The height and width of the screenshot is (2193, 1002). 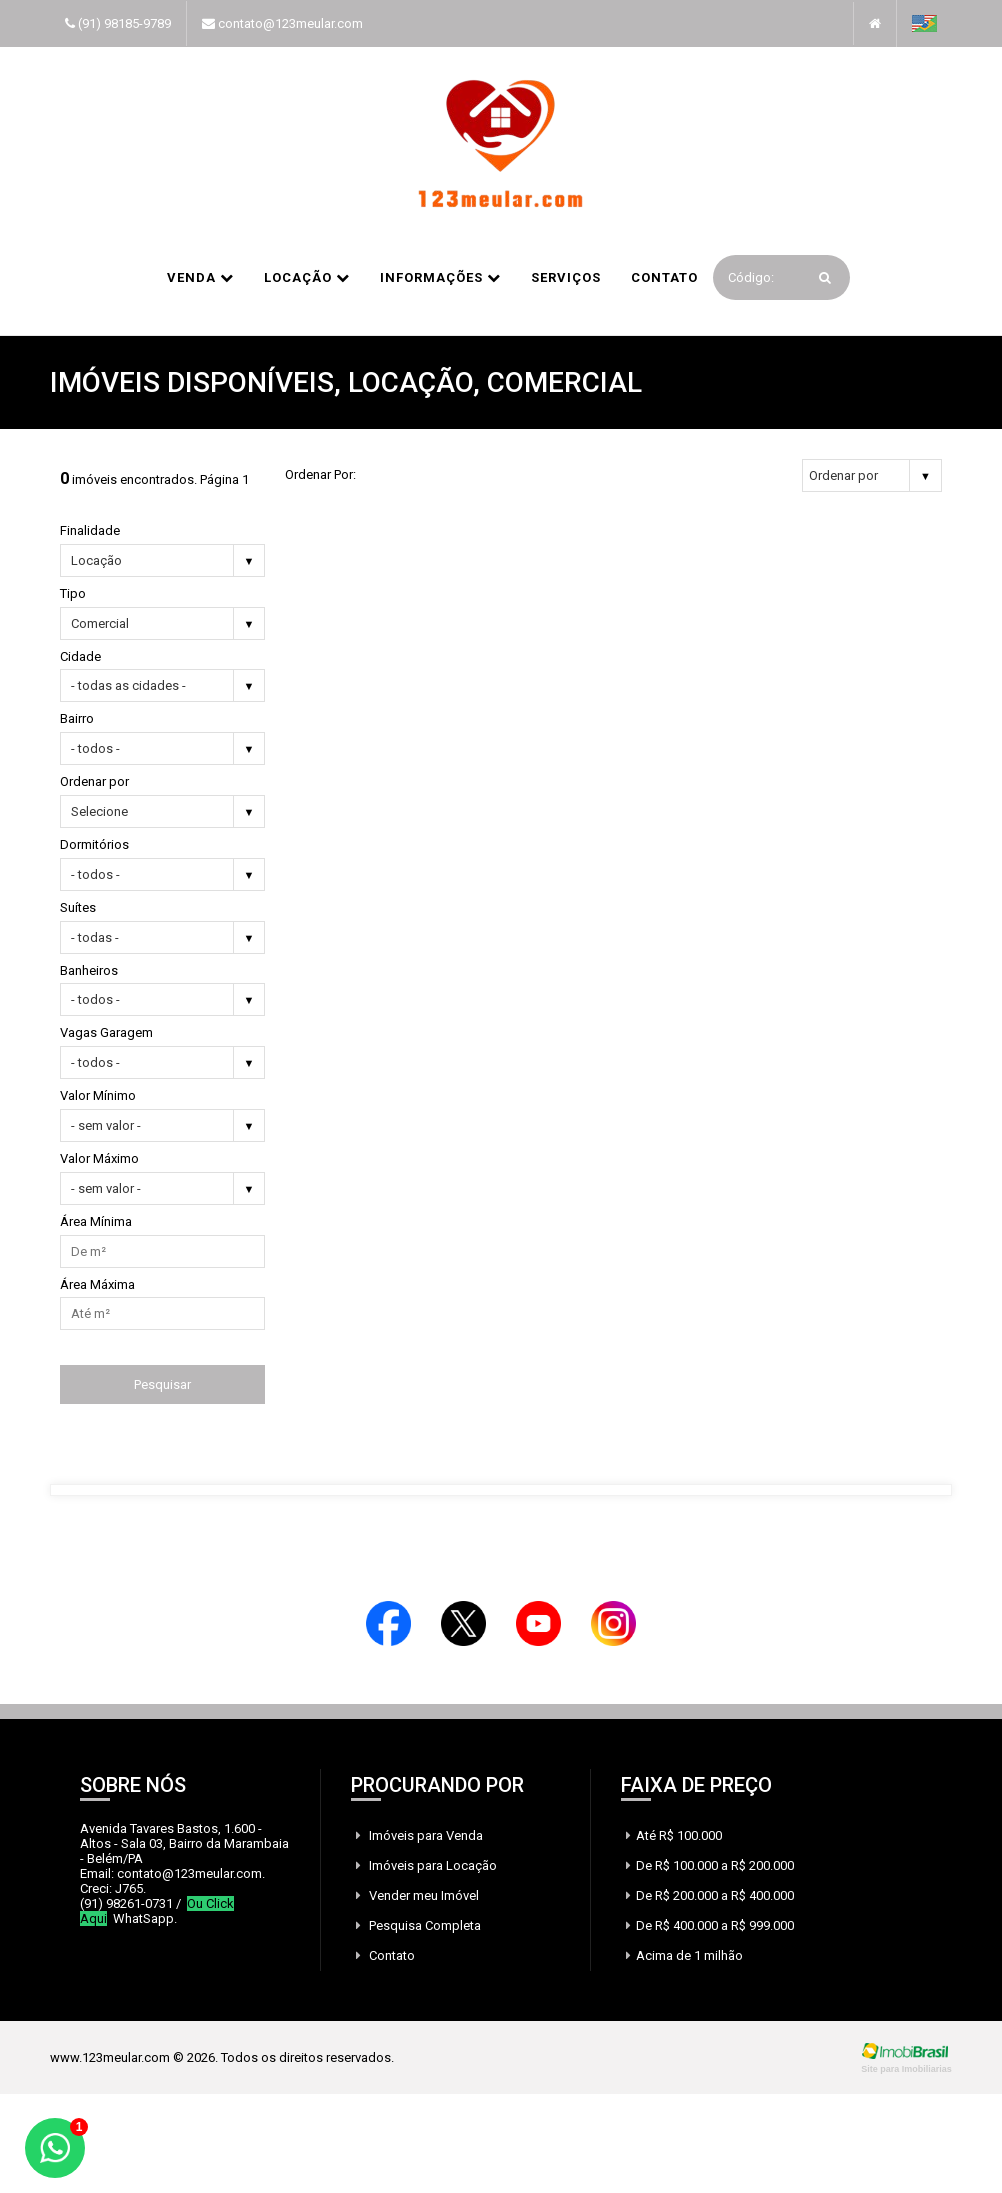 What do you see at coordinates (73, 593) in the screenshot?
I see `Tipo` at bounding box center [73, 593].